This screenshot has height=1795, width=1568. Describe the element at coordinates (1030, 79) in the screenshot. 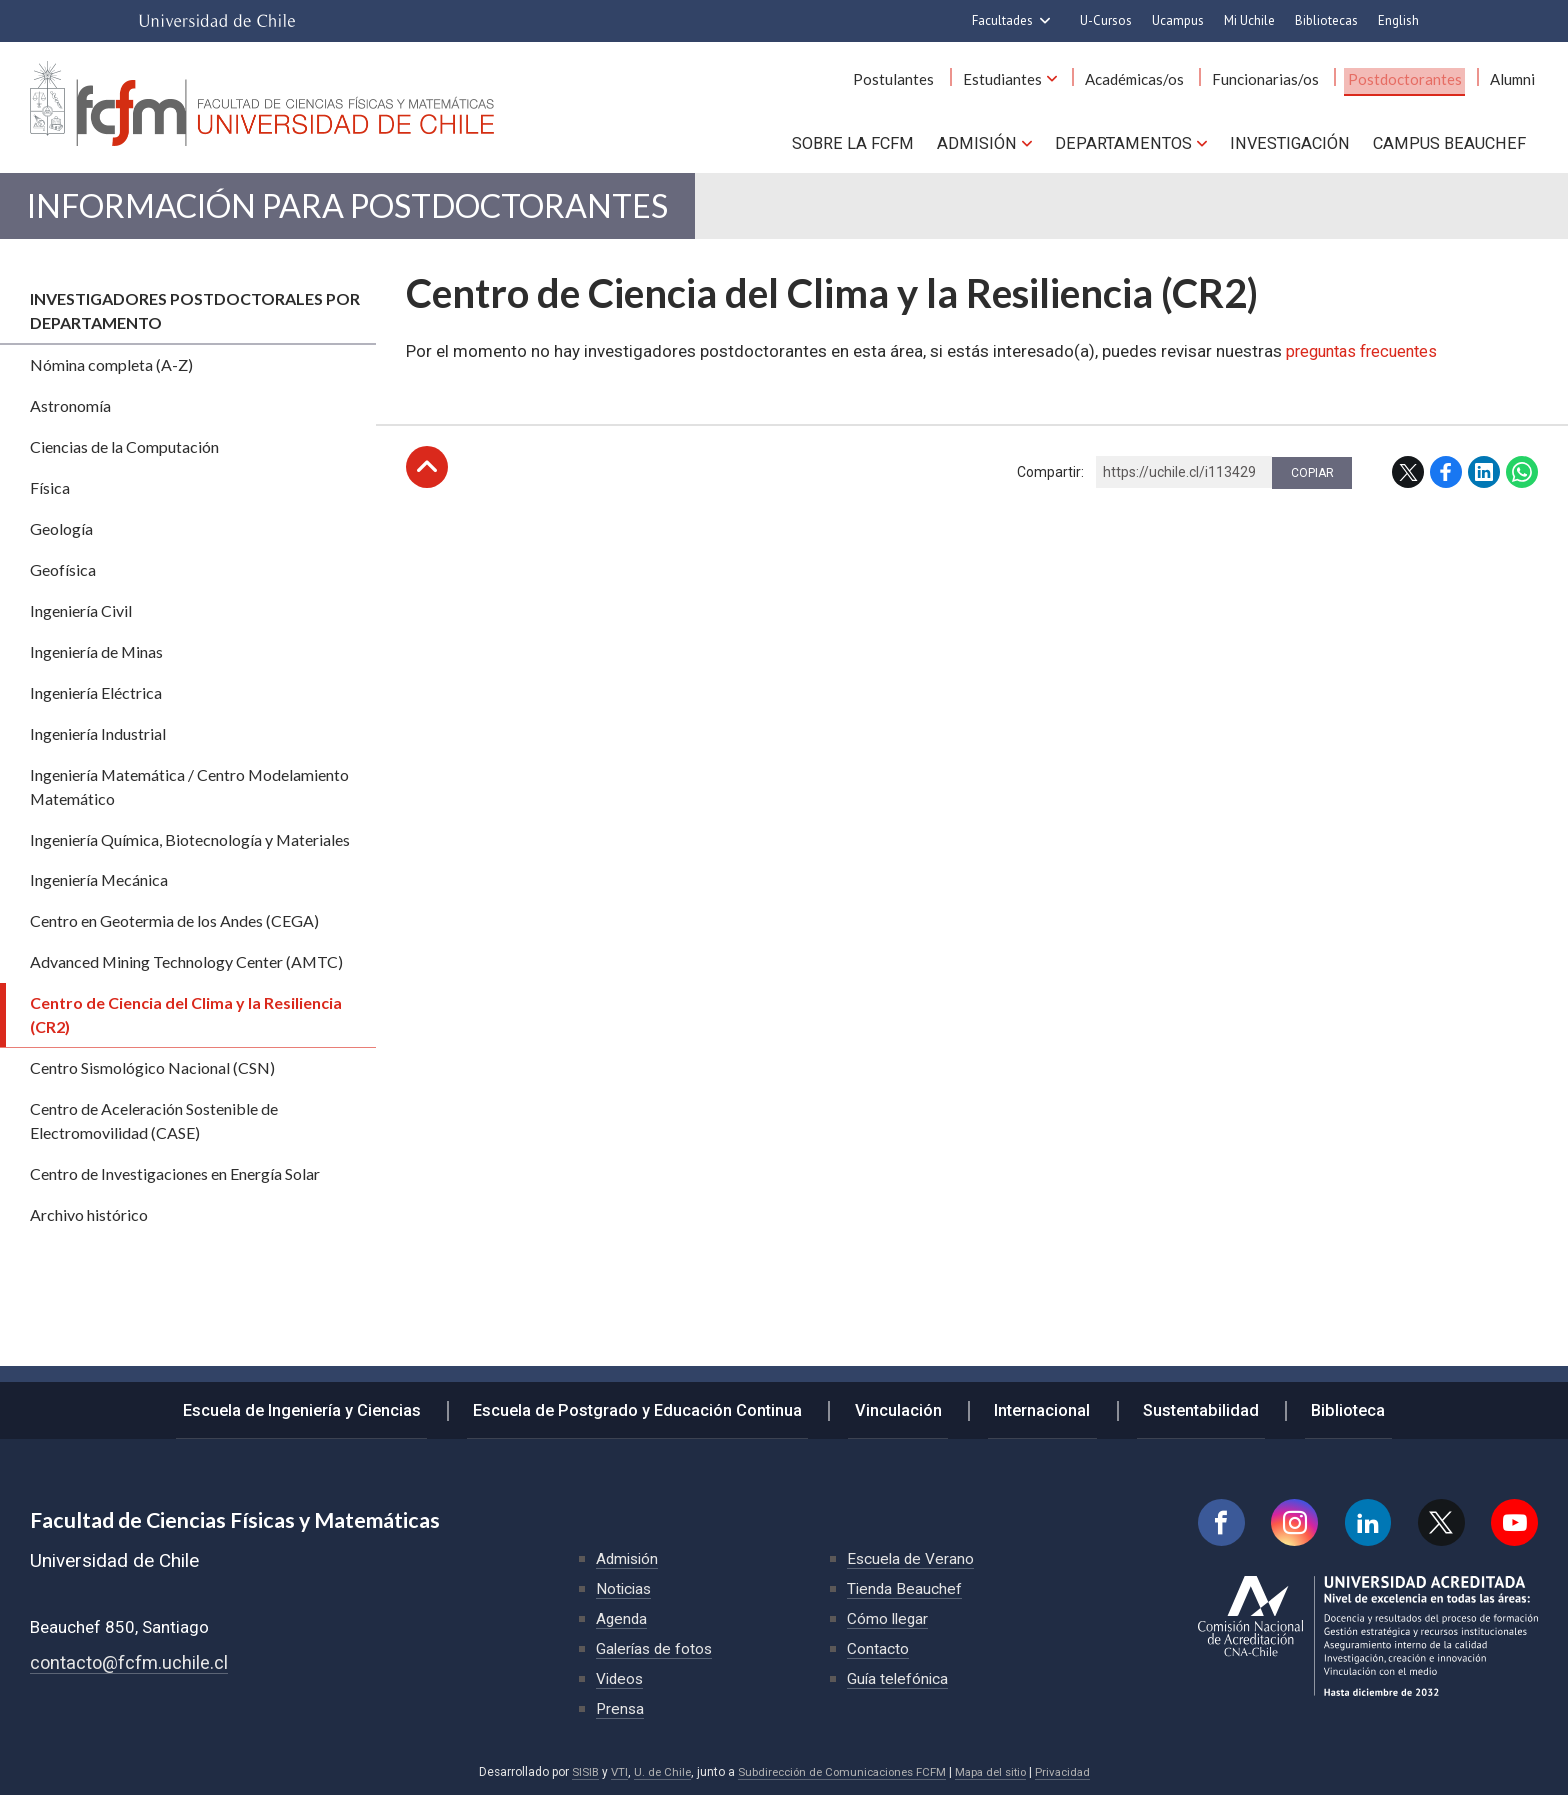

I see `Estudiantes` at that location.